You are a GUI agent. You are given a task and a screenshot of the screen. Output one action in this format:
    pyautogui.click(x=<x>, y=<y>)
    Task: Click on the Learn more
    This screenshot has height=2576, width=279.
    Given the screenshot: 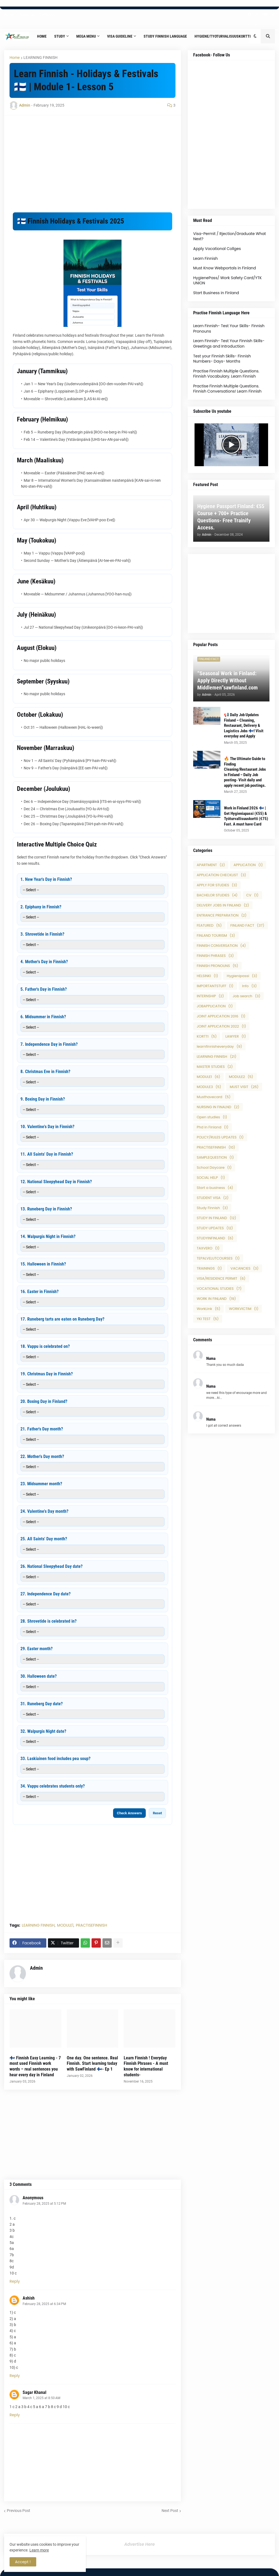 What is the action you would take?
    pyautogui.click(x=39, y=2550)
    